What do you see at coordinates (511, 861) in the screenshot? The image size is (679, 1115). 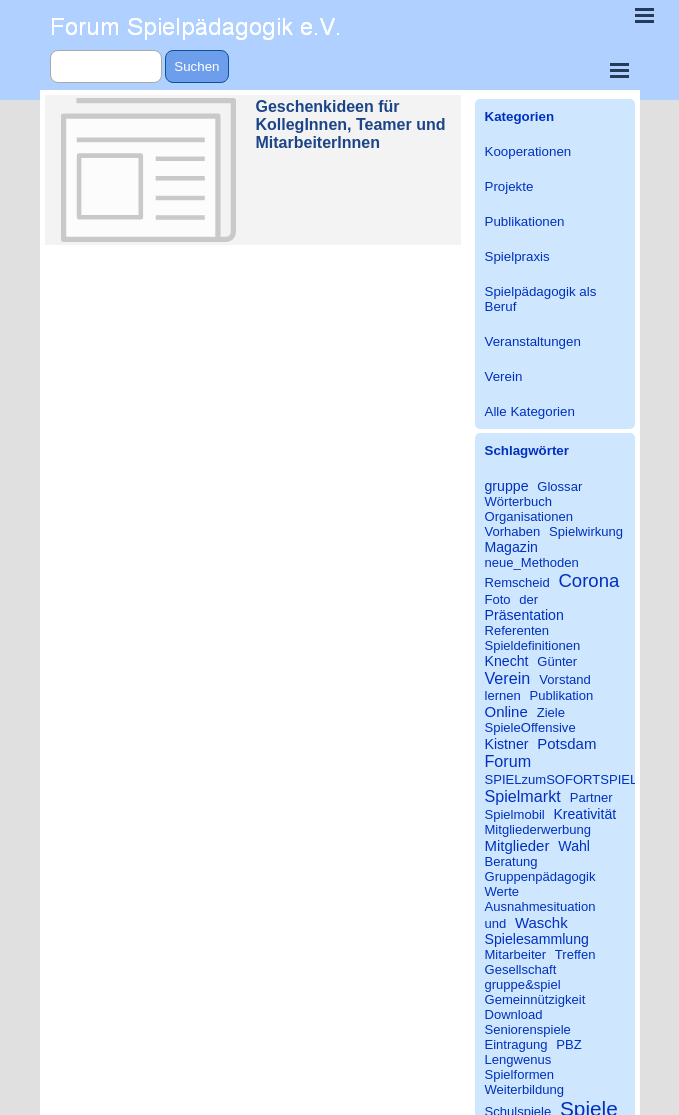 I see `Beratung` at bounding box center [511, 861].